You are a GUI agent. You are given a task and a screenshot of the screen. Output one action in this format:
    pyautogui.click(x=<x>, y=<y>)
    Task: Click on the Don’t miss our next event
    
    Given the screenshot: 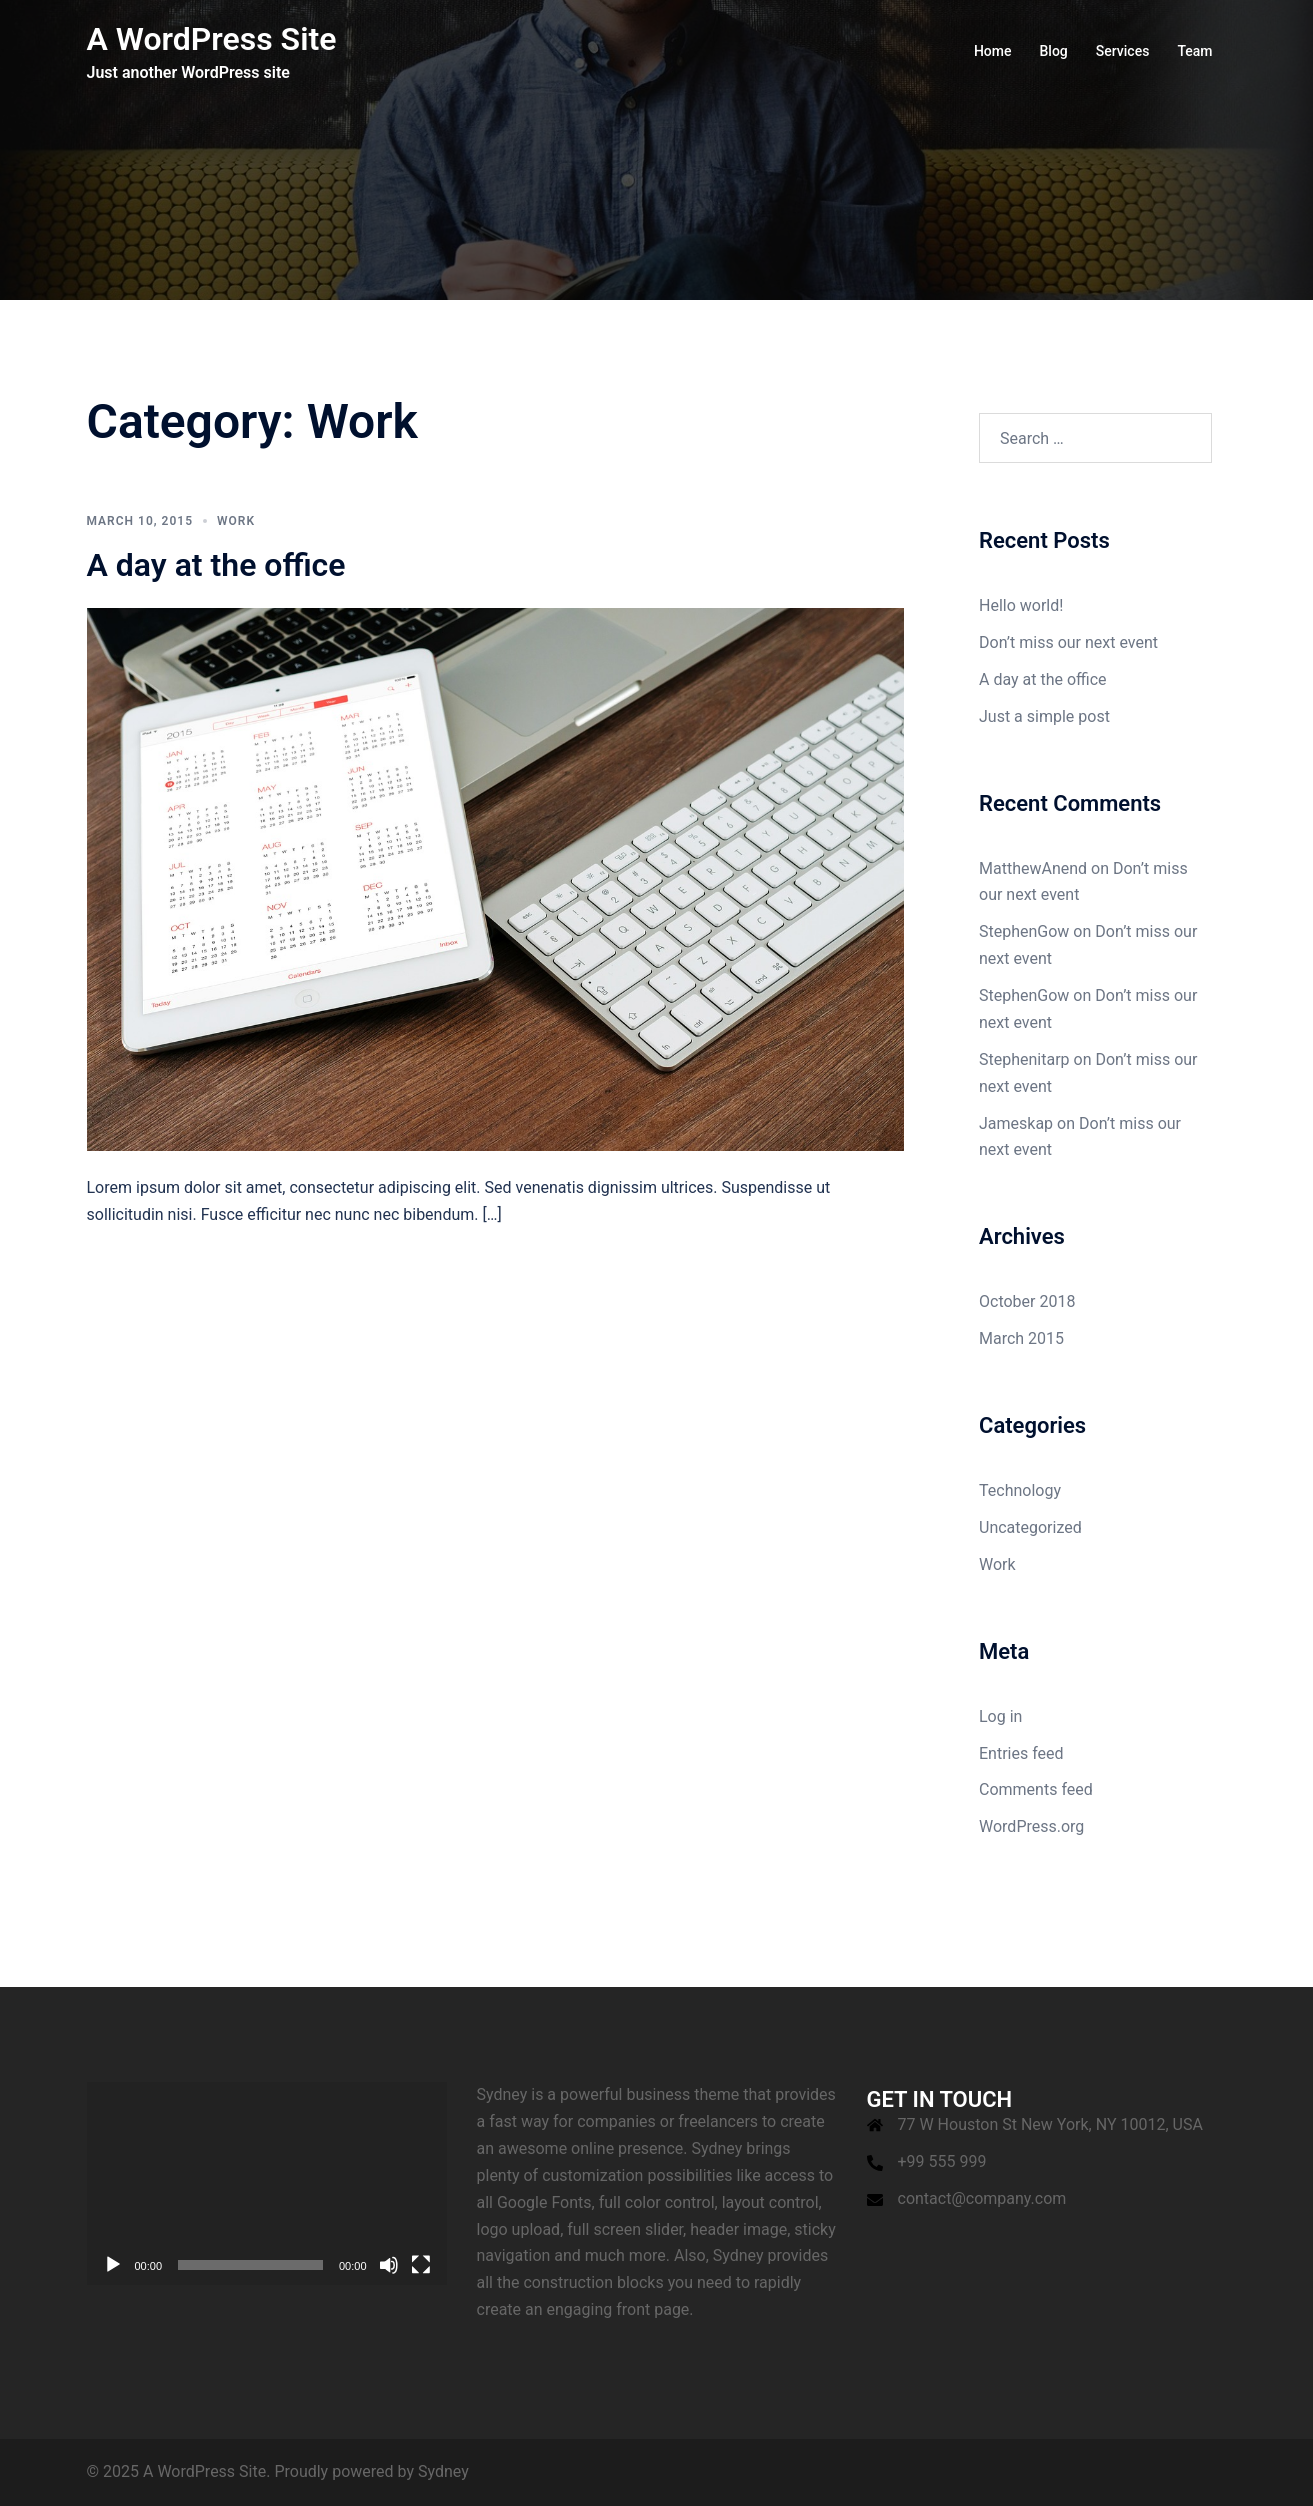 What is the action you would take?
    pyautogui.click(x=1068, y=642)
    